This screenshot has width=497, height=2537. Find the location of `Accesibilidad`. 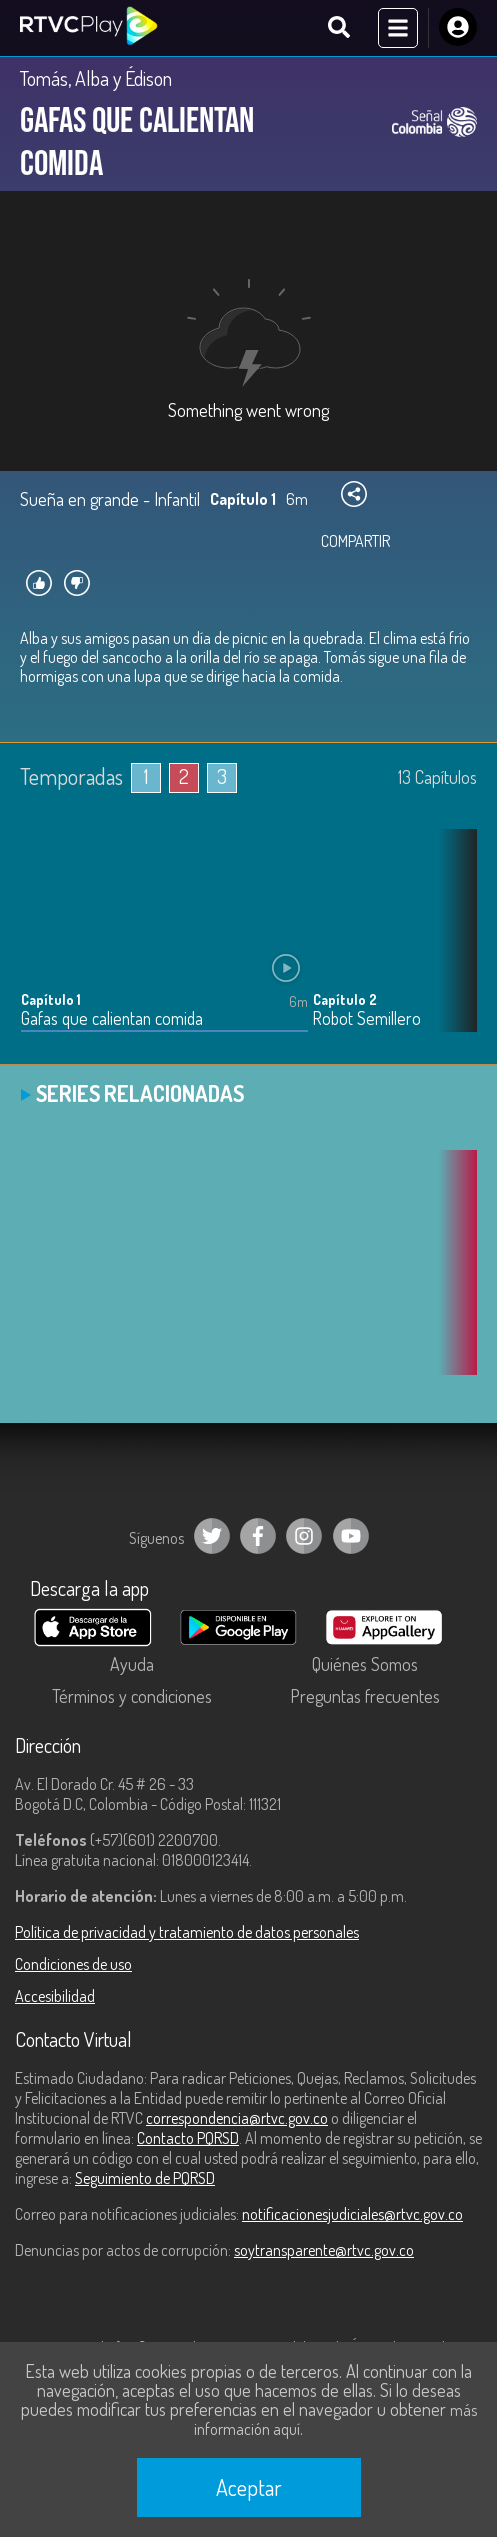

Accesibilidad is located at coordinates (55, 1996).